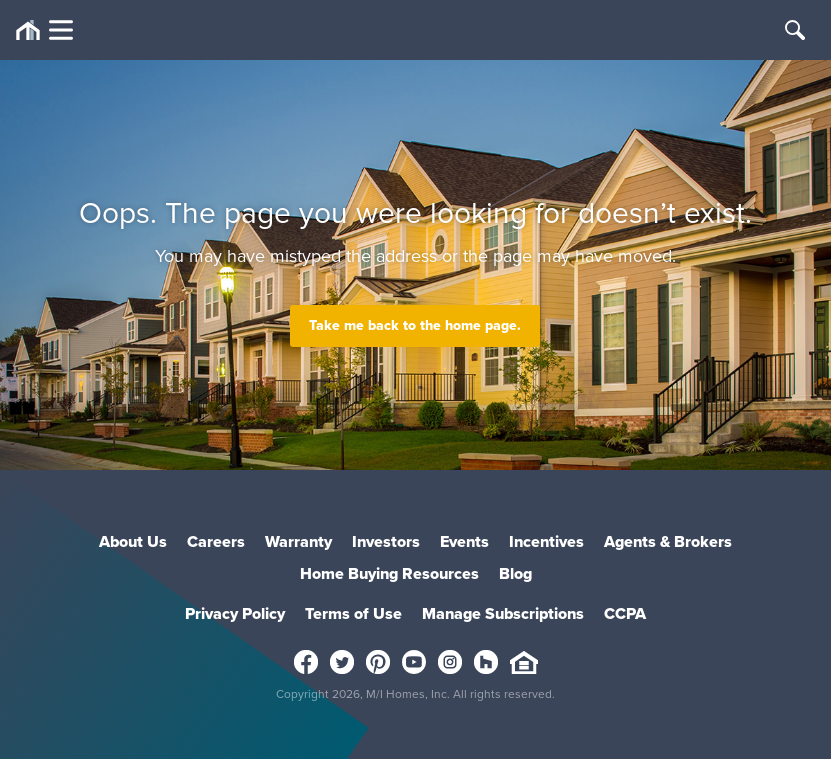 The width and height of the screenshot is (831, 759). What do you see at coordinates (216, 541) in the screenshot?
I see `Careers` at bounding box center [216, 541].